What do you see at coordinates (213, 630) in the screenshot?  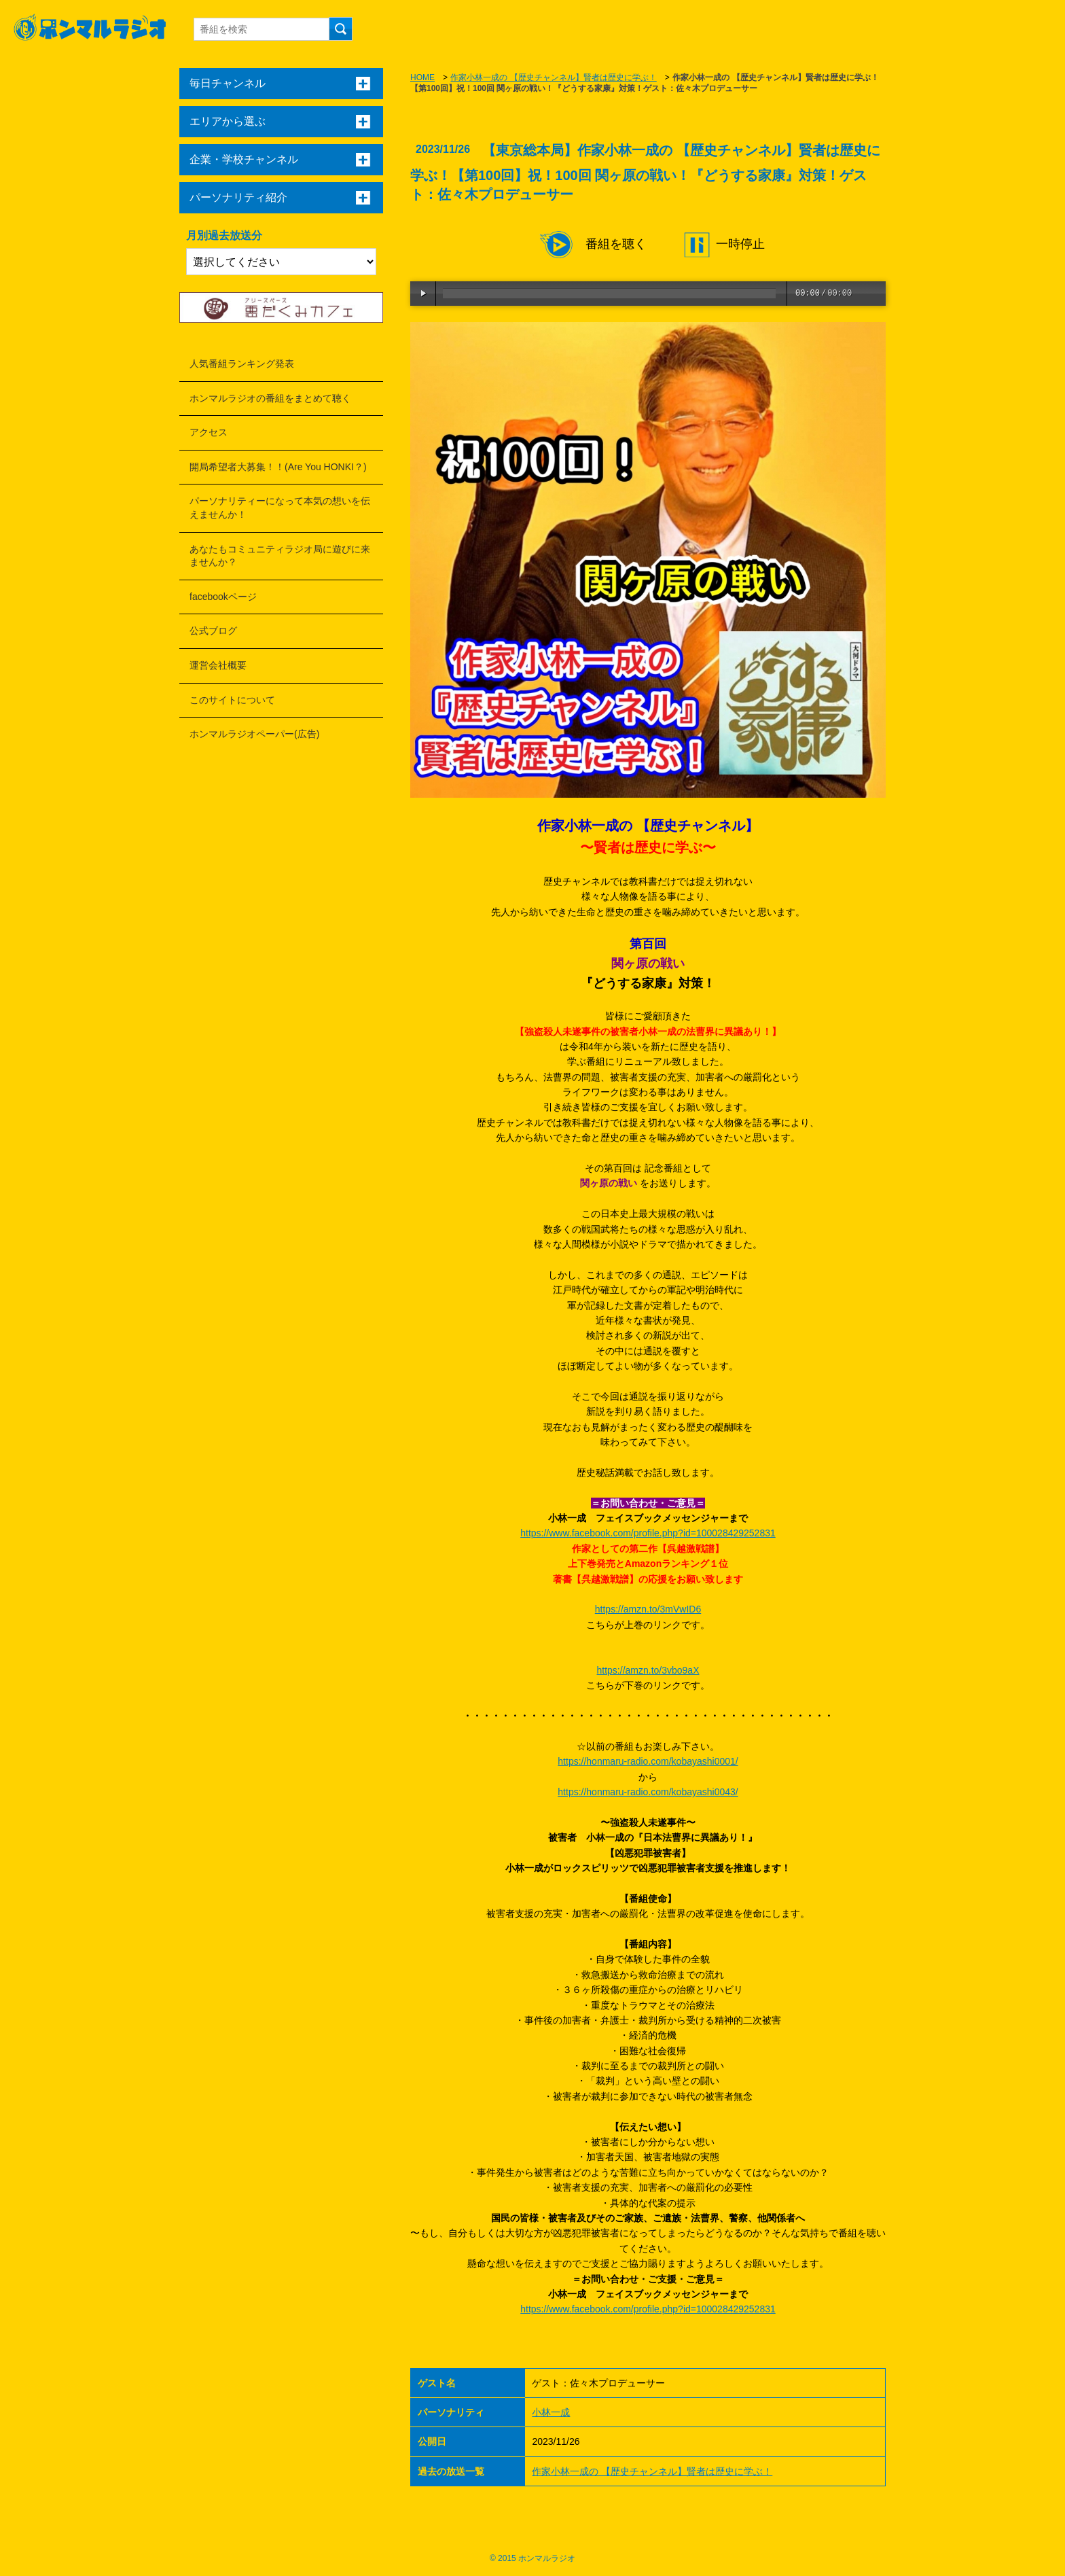 I see `公式ブログ` at bounding box center [213, 630].